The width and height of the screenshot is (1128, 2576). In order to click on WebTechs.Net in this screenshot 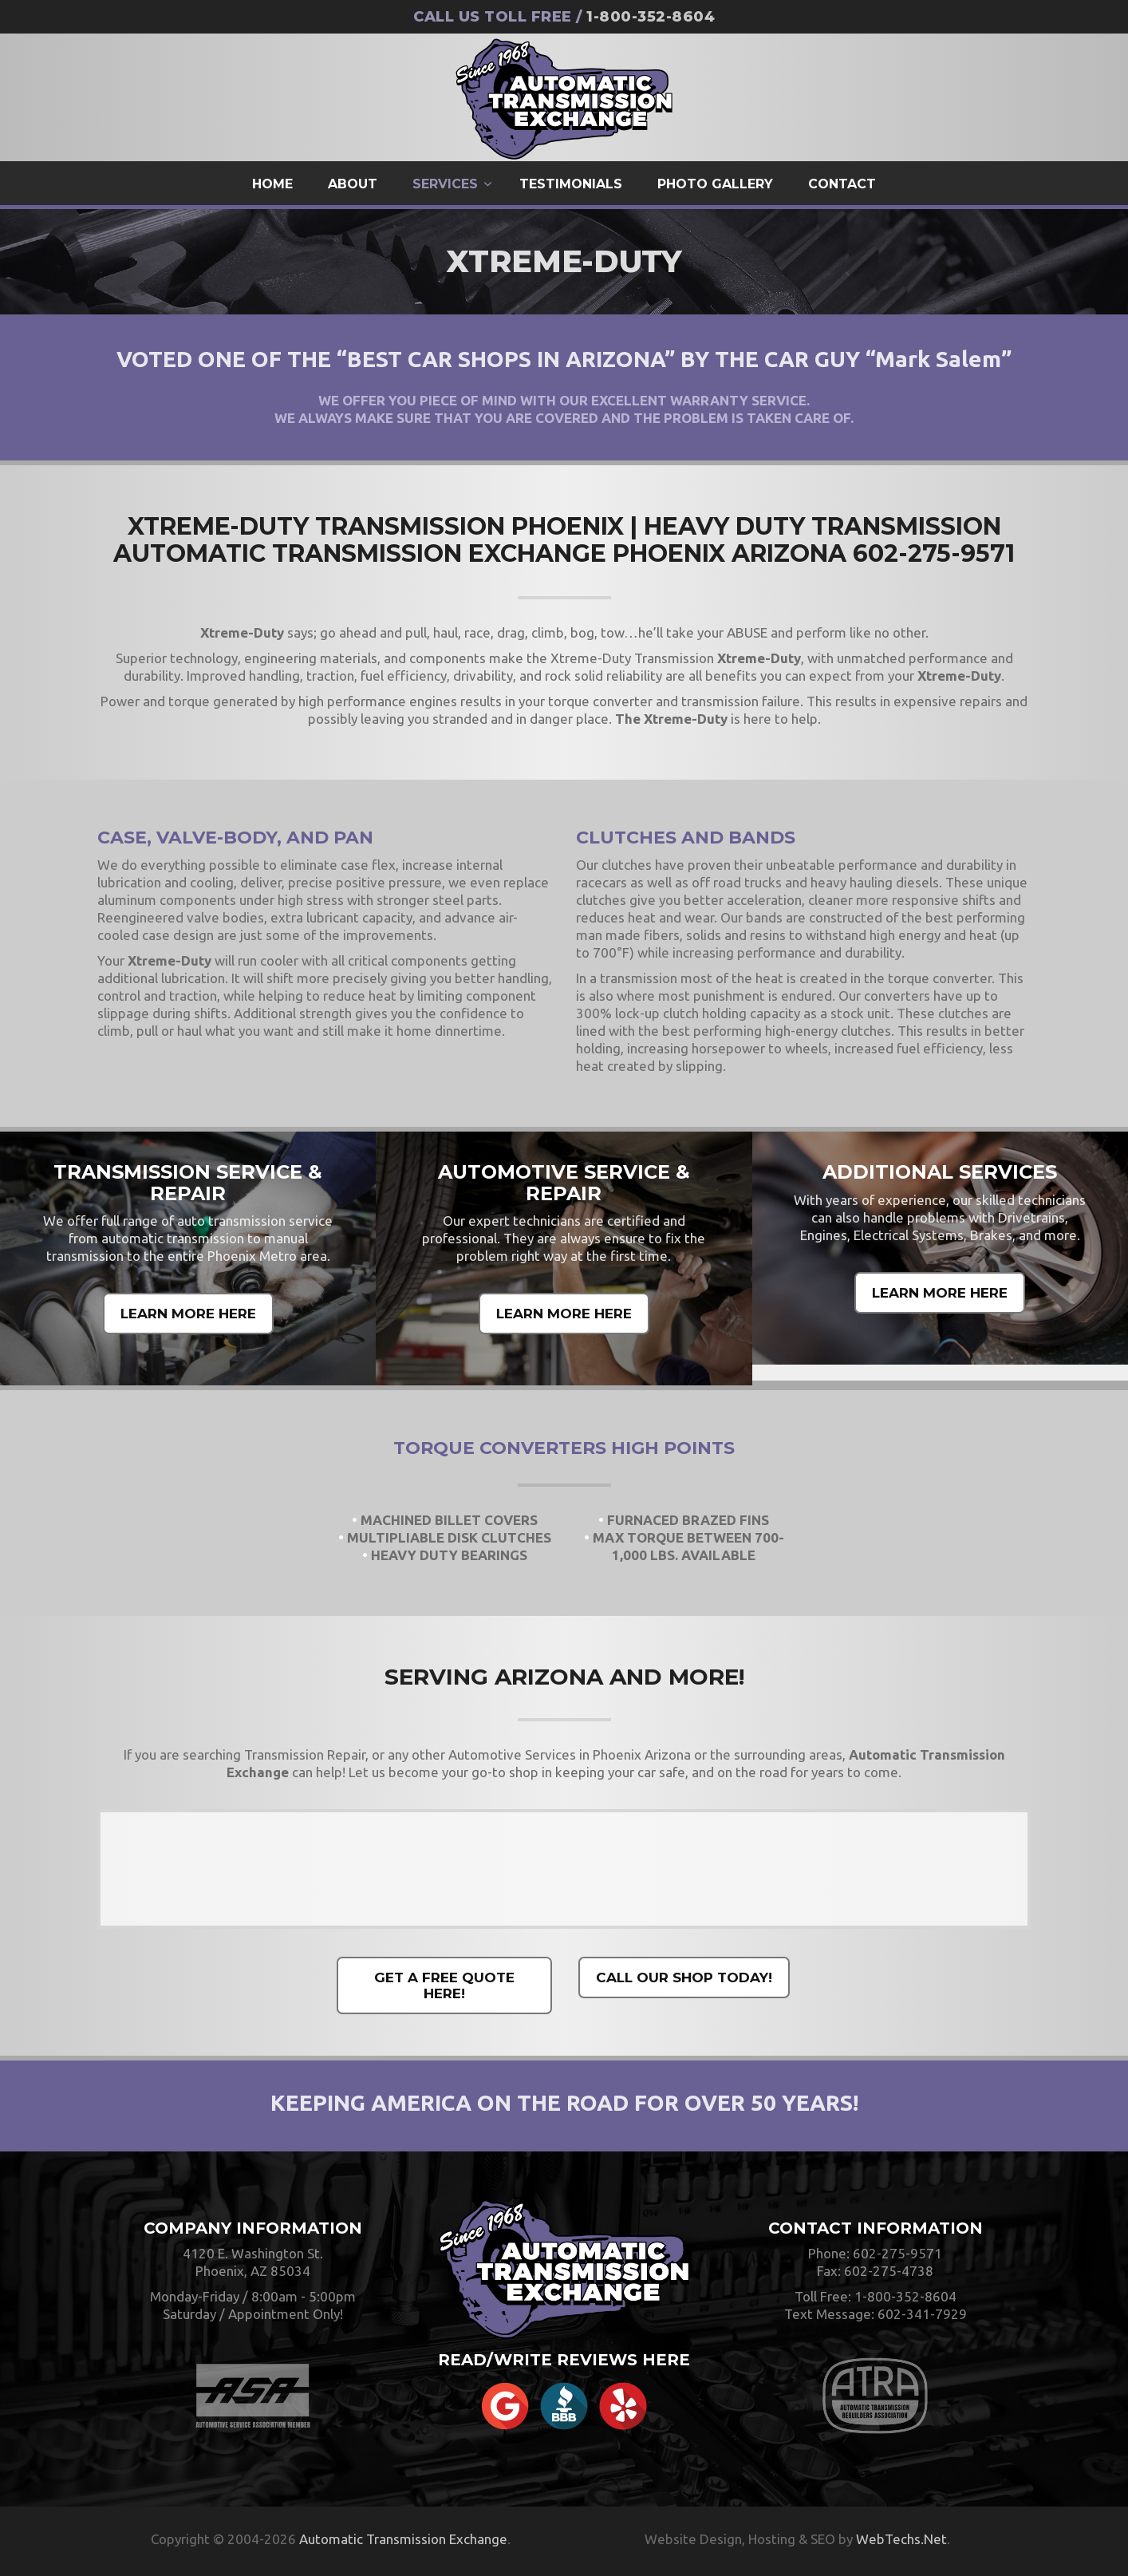, I will do `click(901, 2538)`.